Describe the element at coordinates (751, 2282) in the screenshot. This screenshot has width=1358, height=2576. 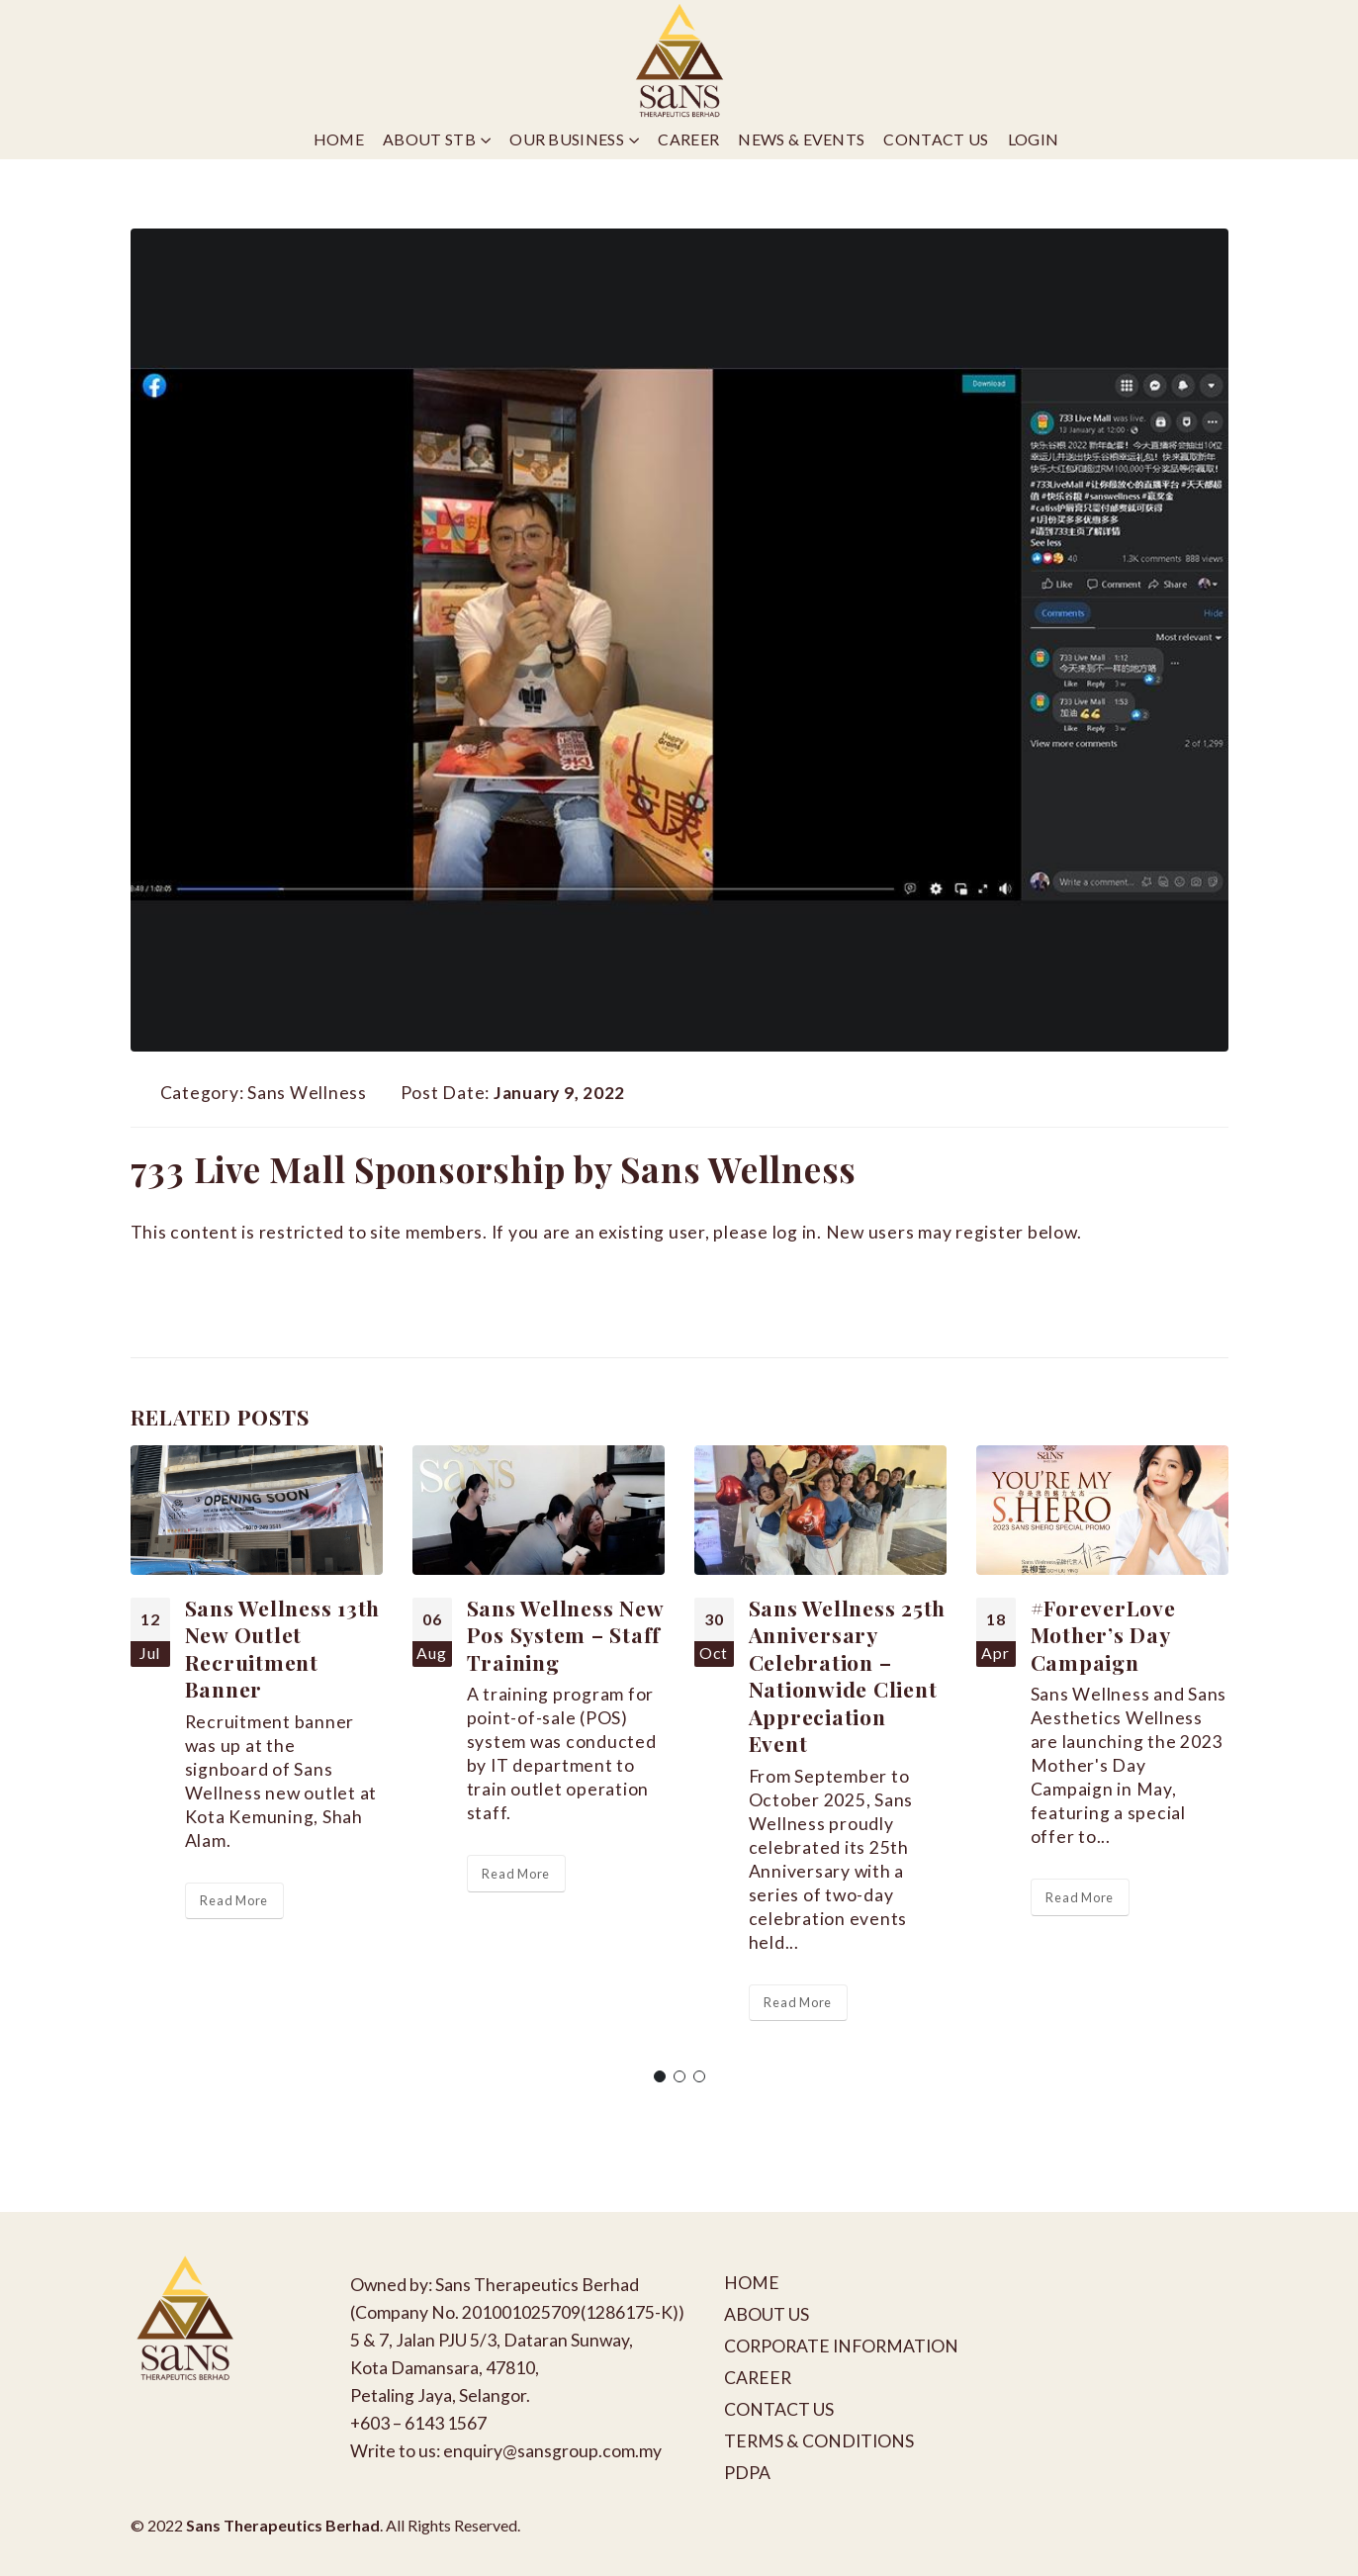
I see `HOME` at that location.